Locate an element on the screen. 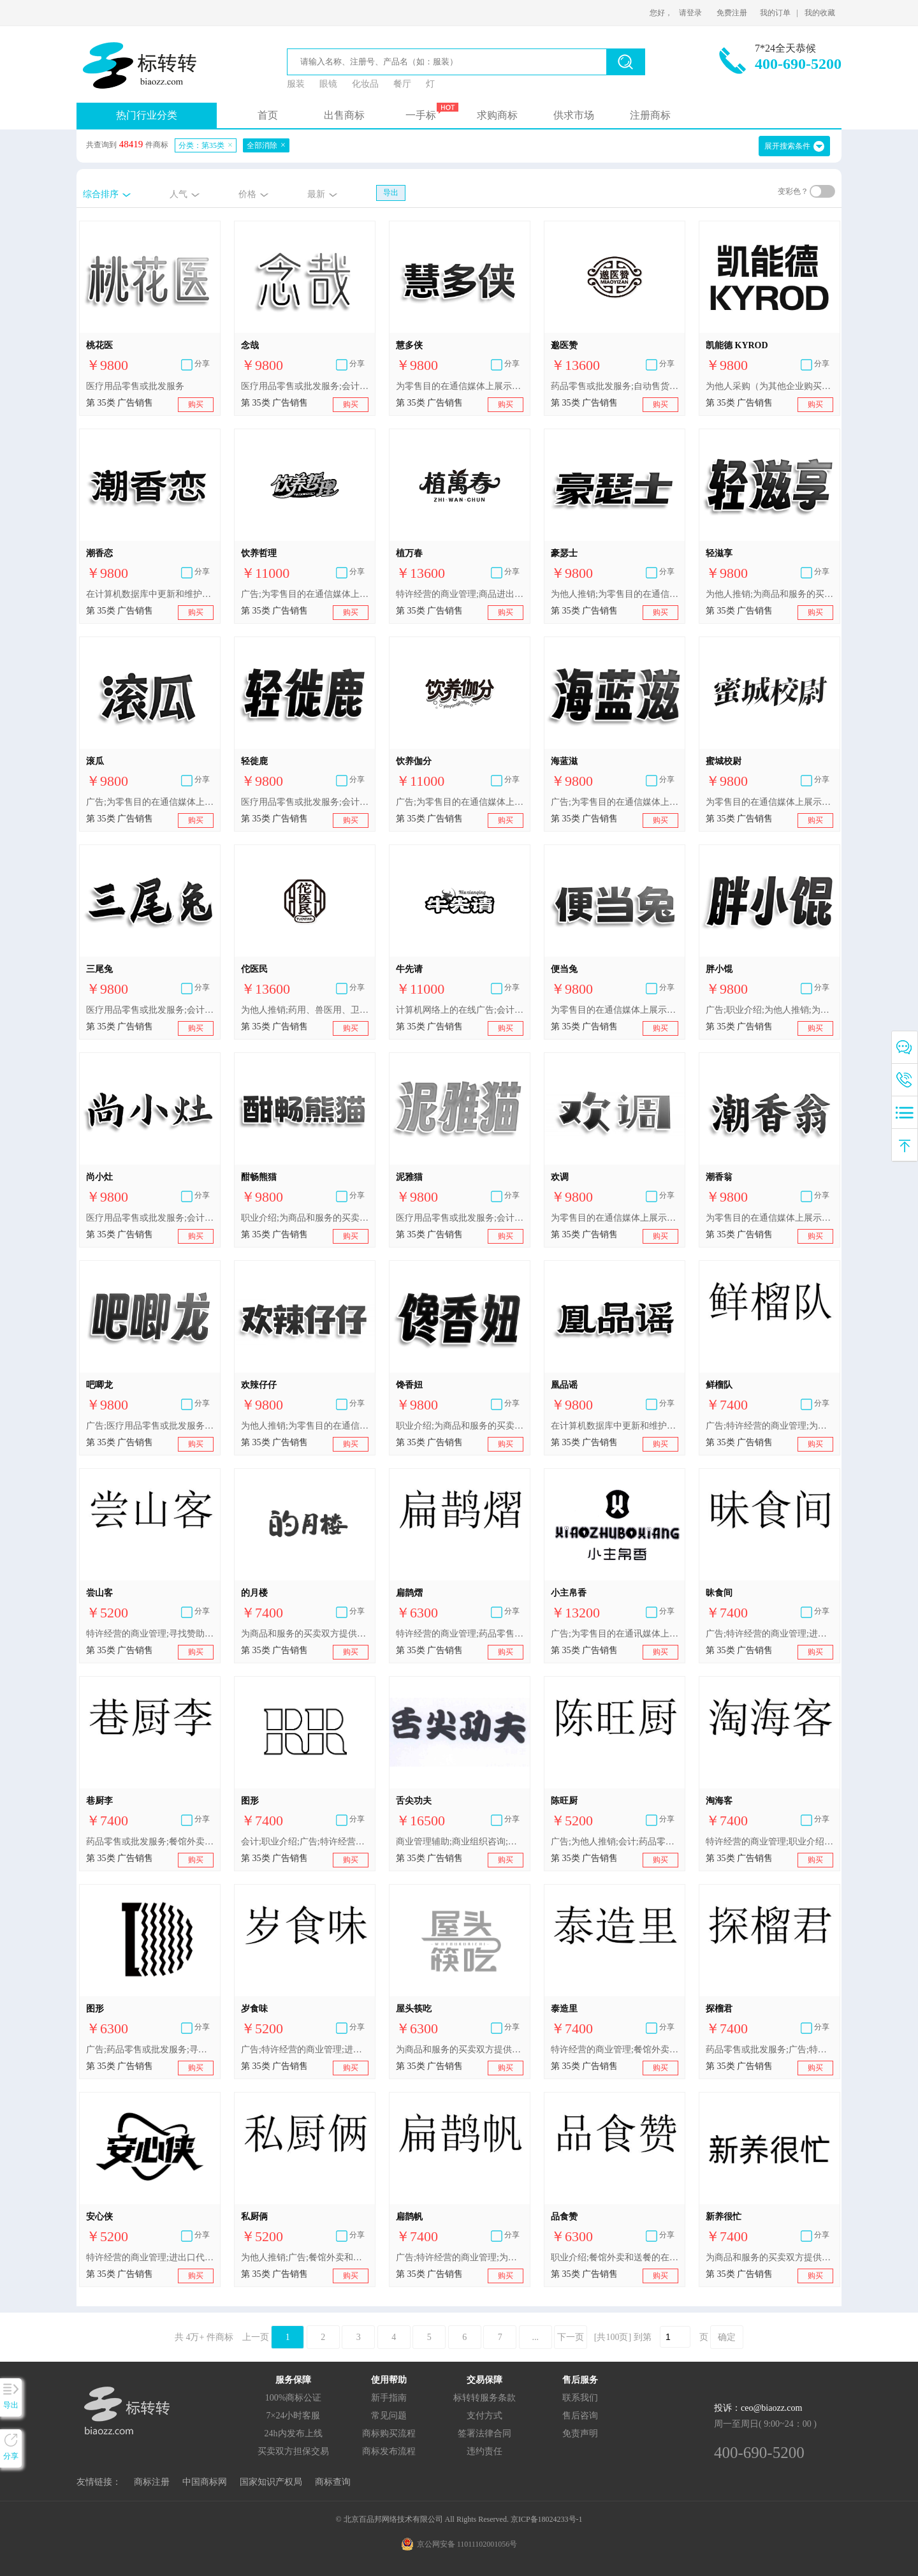  供求市场 is located at coordinates (573, 115).